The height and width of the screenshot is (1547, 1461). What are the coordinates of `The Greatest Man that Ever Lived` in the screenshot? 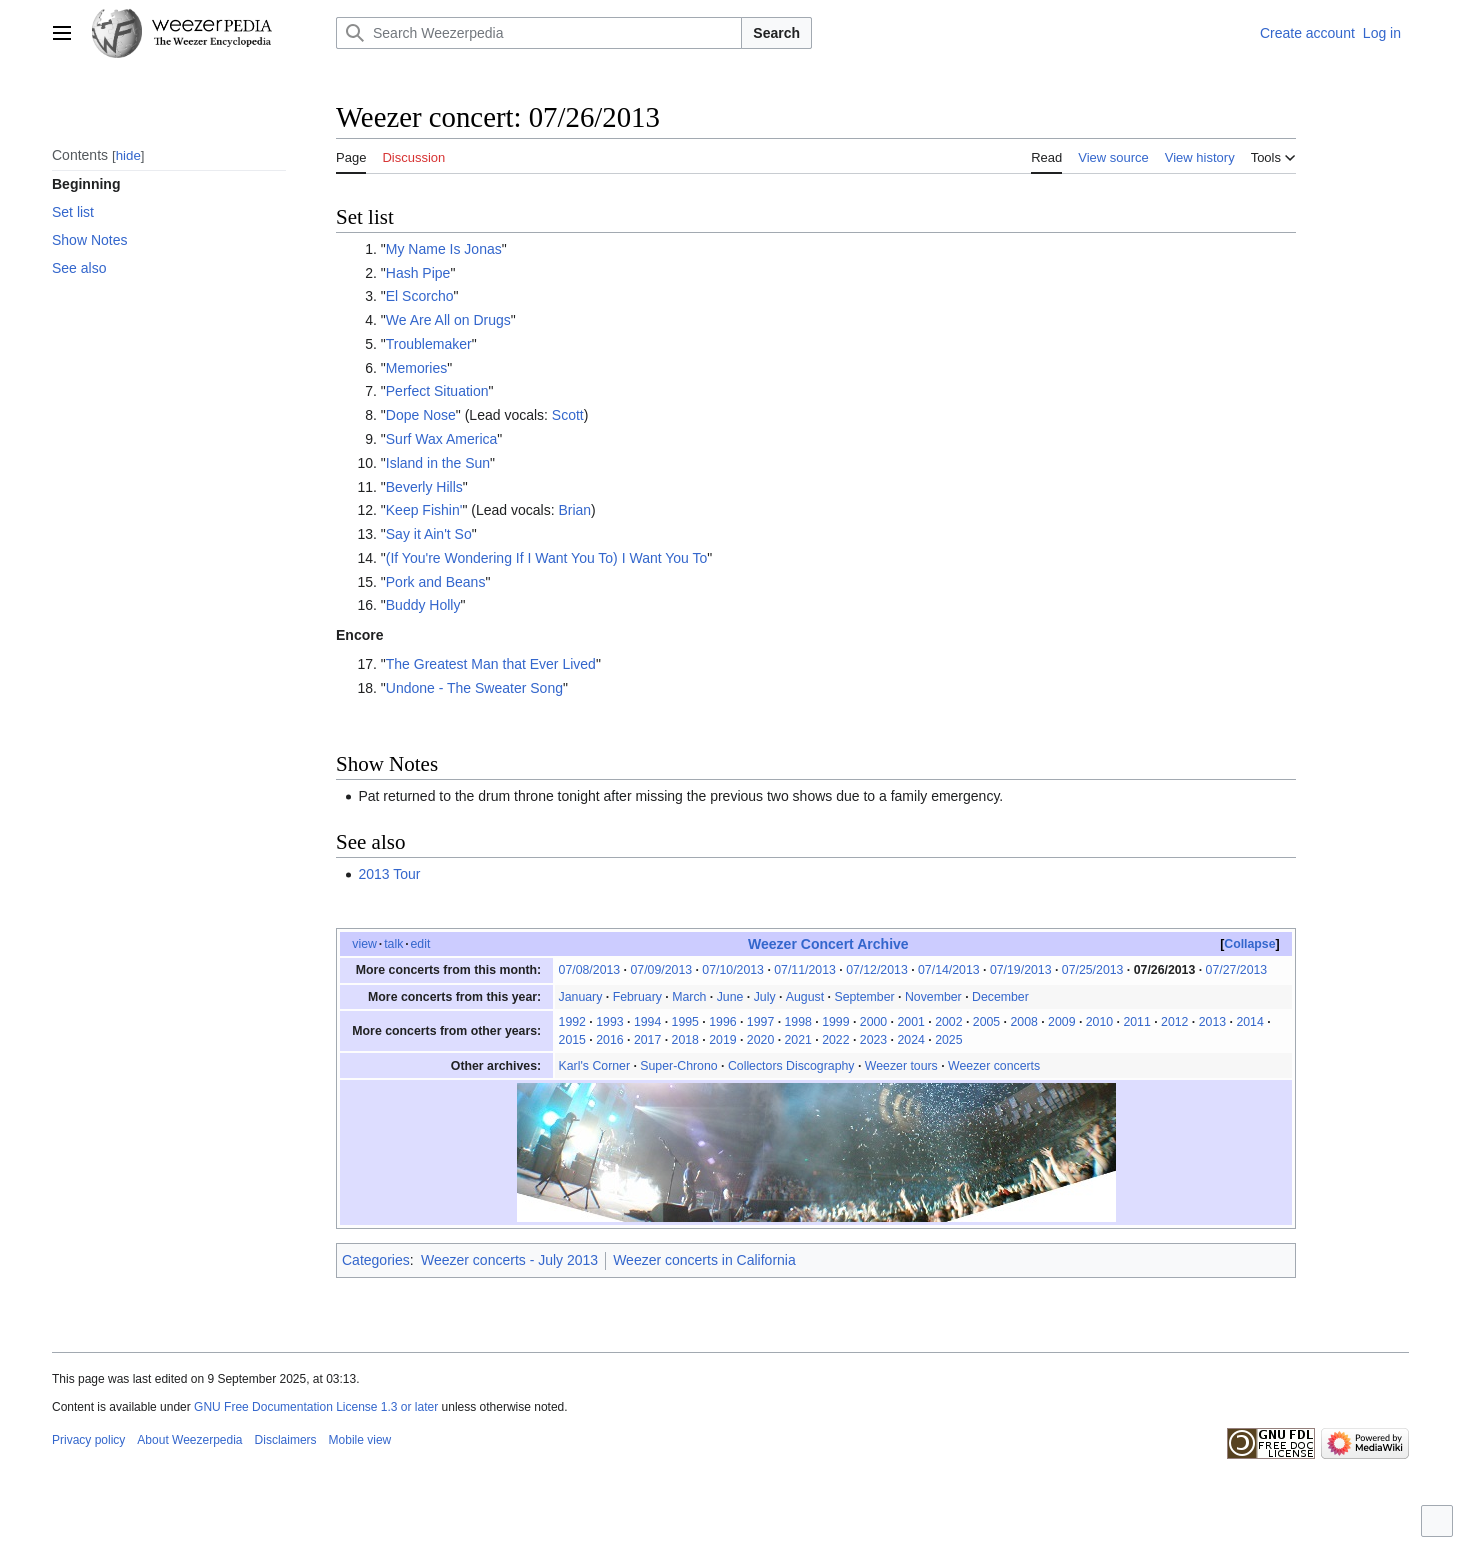 It's located at (491, 664).